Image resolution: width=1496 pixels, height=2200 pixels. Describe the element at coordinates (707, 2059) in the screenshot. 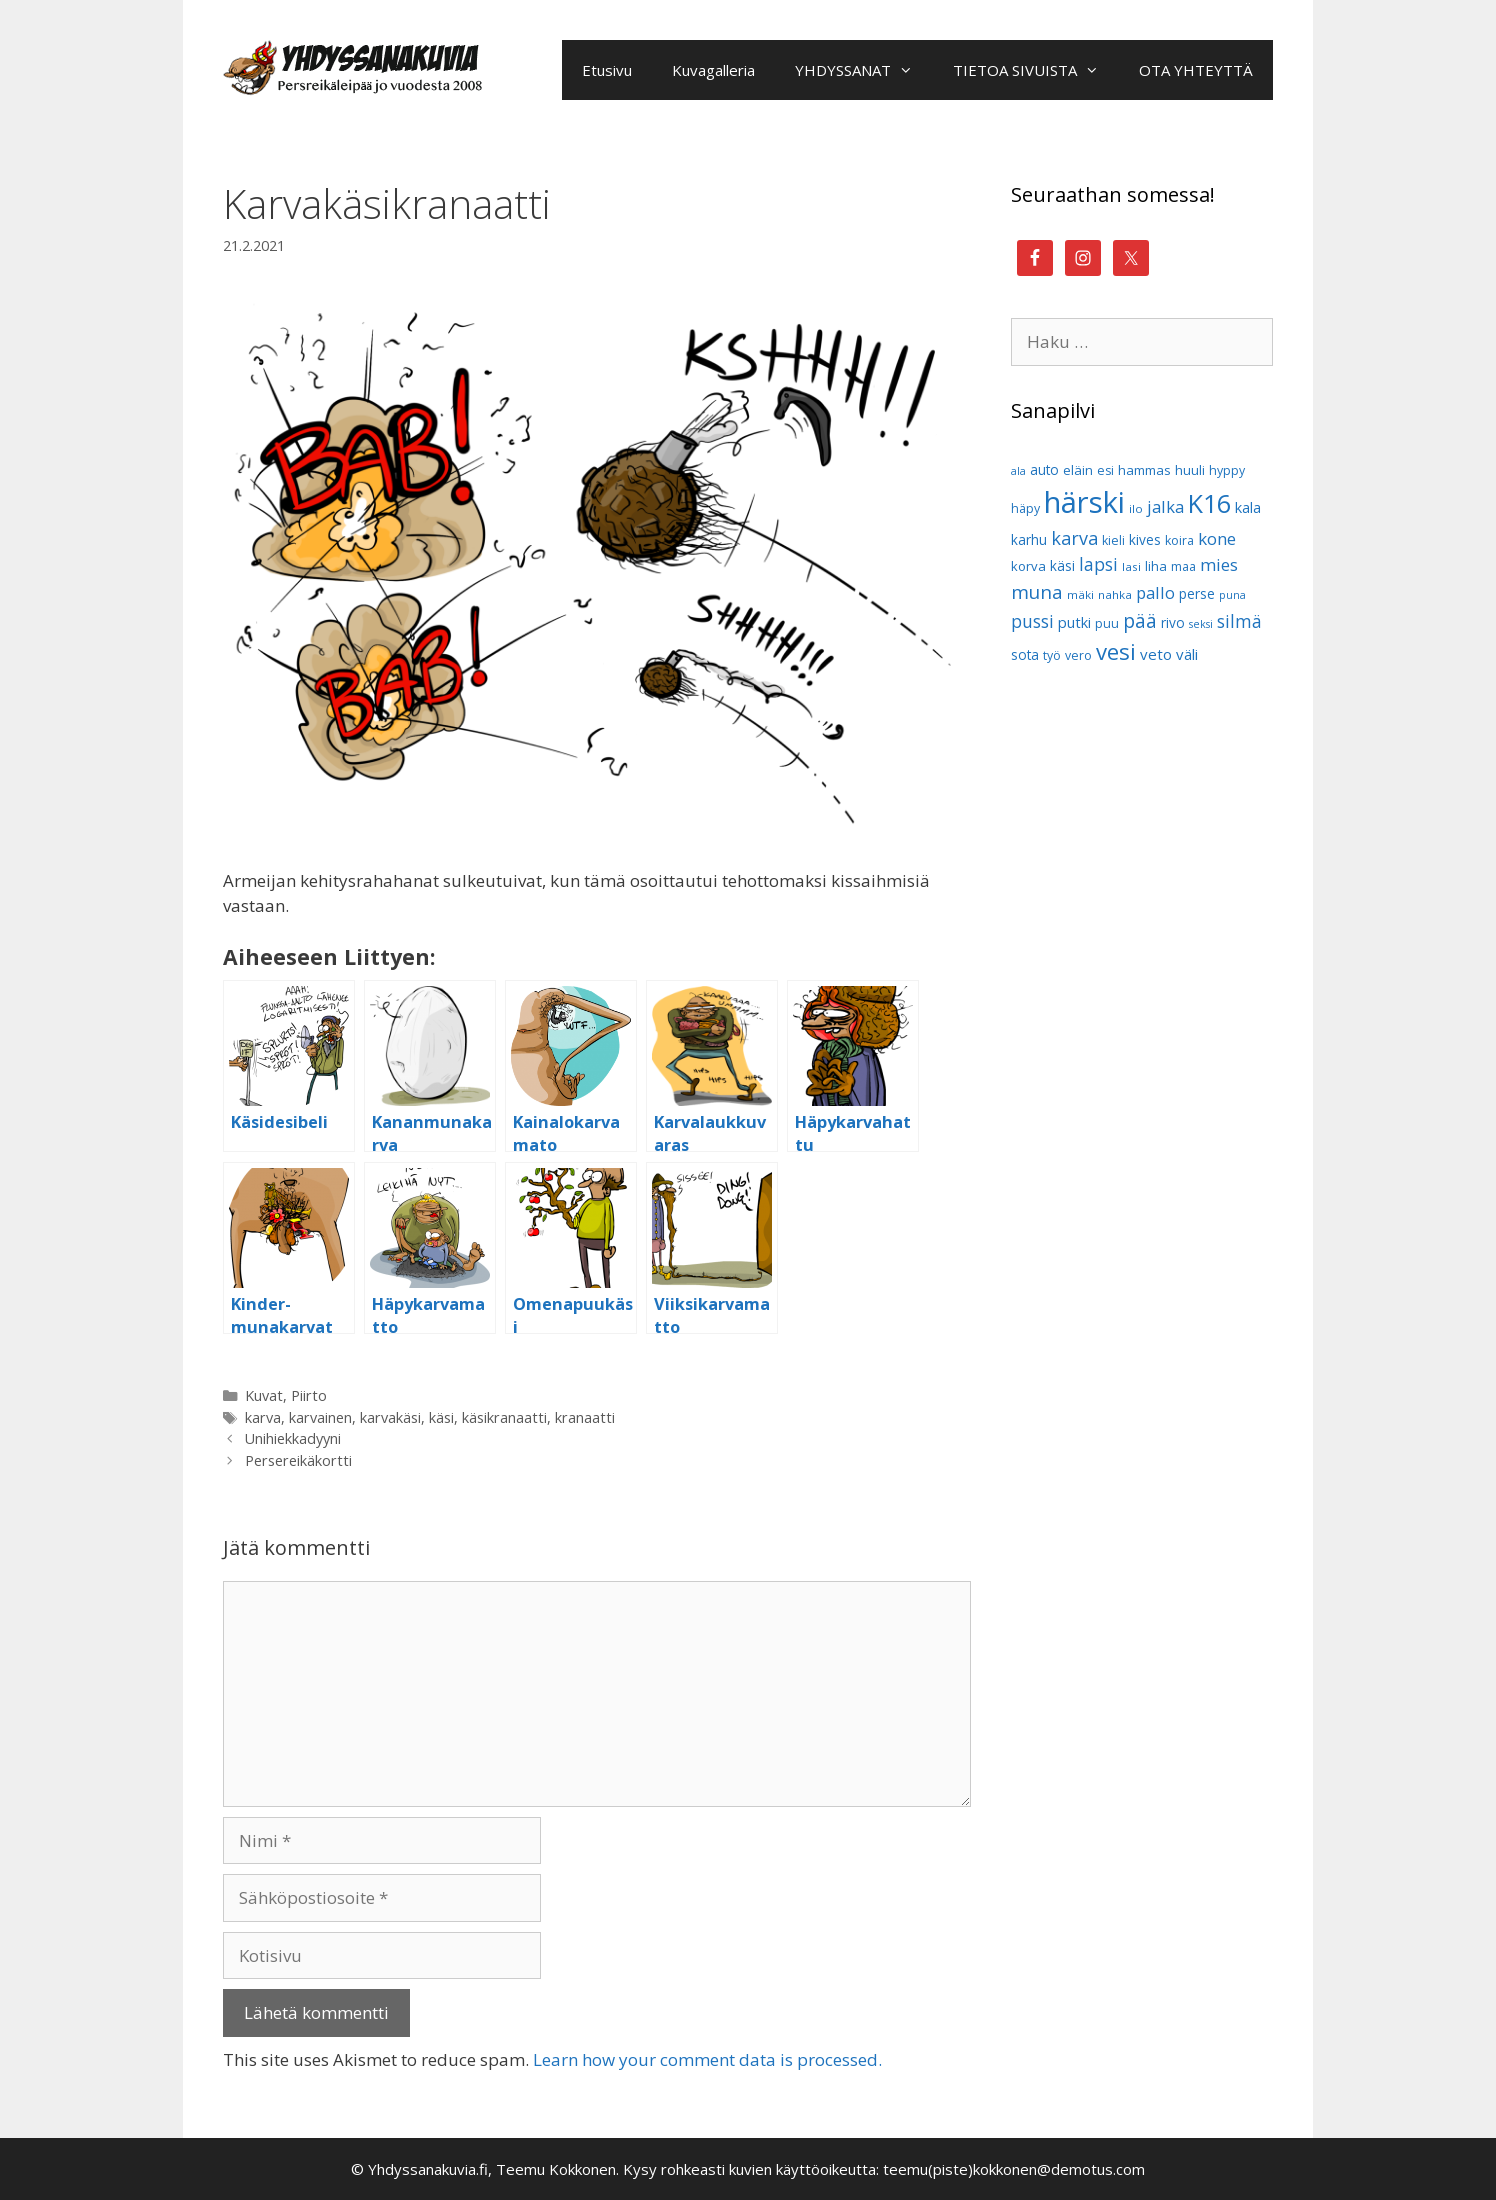

I see `Learn how your comment data is processed.` at that location.